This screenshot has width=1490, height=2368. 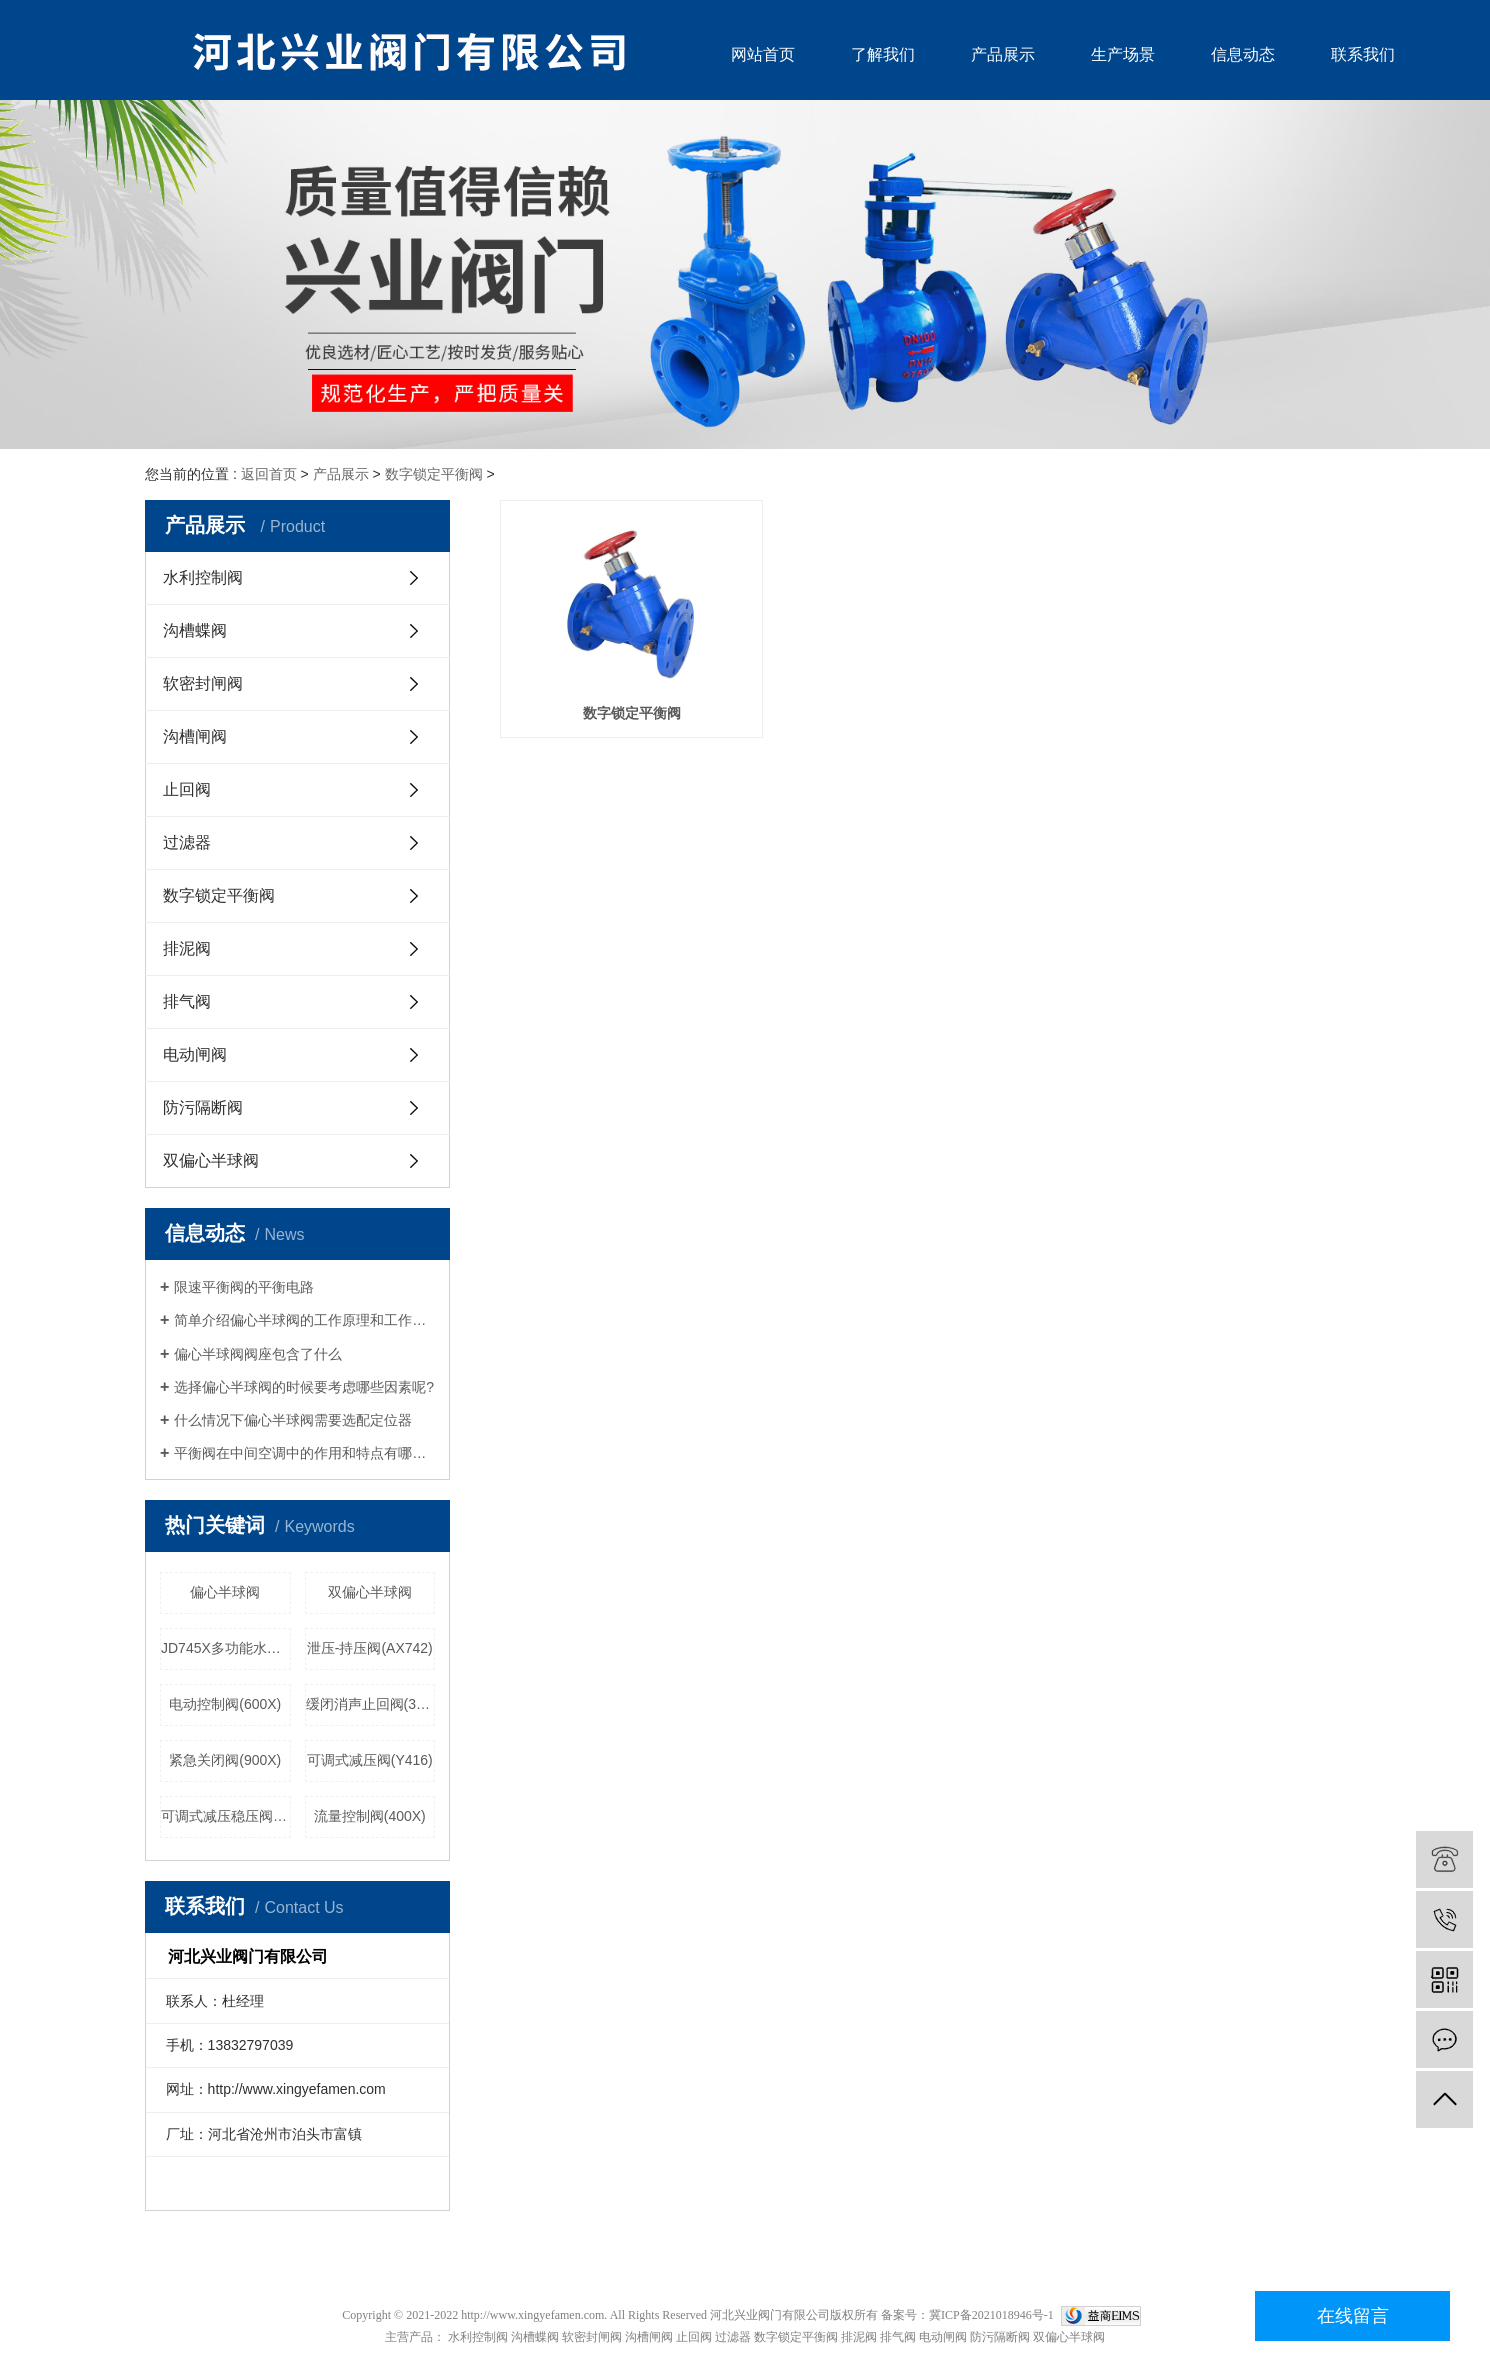 I want to click on 电动控制阀(600X), so click(x=225, y=1704).